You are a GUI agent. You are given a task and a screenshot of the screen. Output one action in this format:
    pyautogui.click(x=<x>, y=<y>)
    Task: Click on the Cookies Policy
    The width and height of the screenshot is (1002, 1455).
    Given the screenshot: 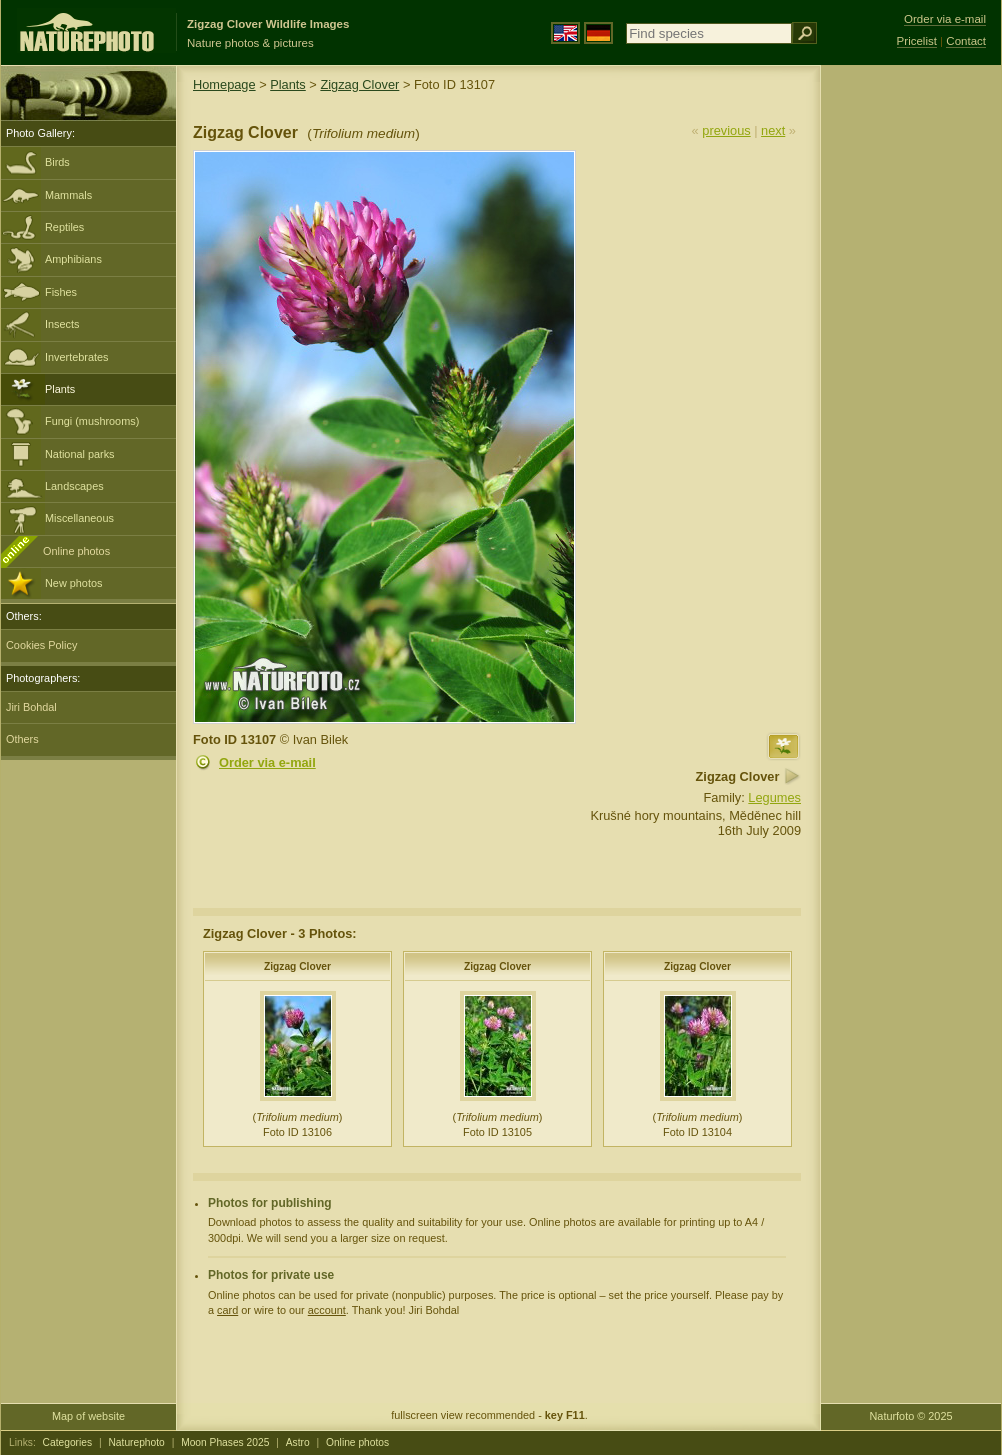 What is the action you would take?
    pyautogui.click(x=41, y=645)
    